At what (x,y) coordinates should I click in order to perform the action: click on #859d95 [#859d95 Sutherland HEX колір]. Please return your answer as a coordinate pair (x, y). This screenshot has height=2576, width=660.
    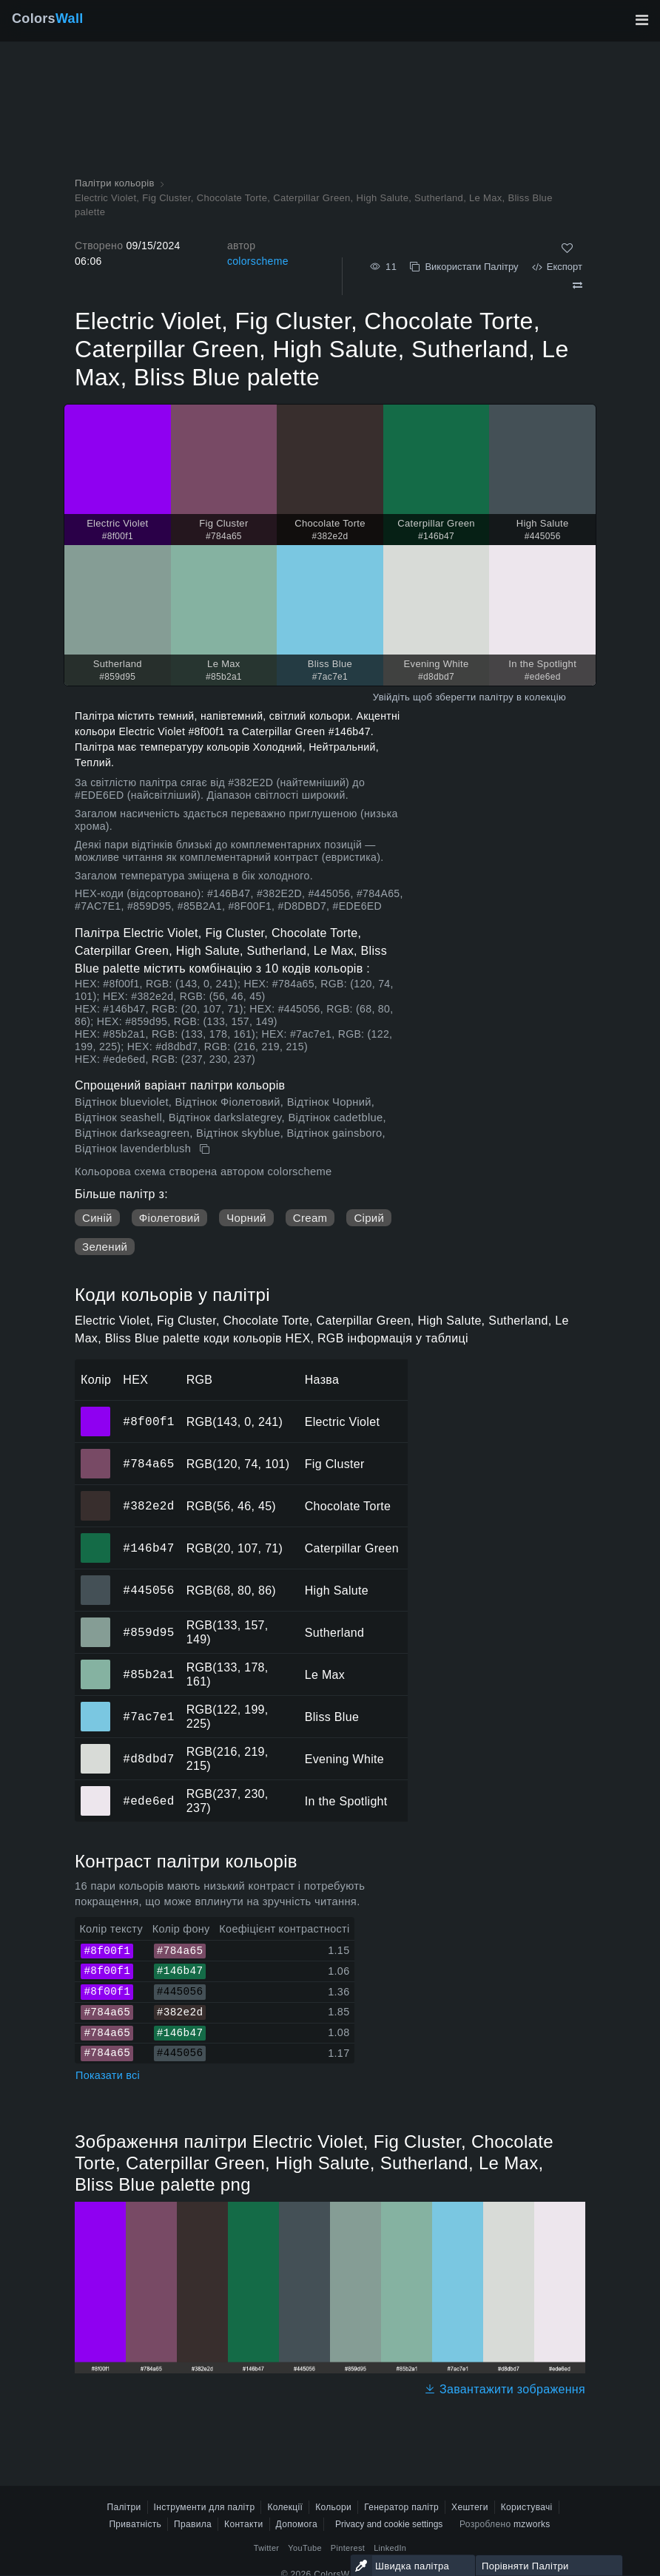
    Looking at the image, I should click on (95, 1621).